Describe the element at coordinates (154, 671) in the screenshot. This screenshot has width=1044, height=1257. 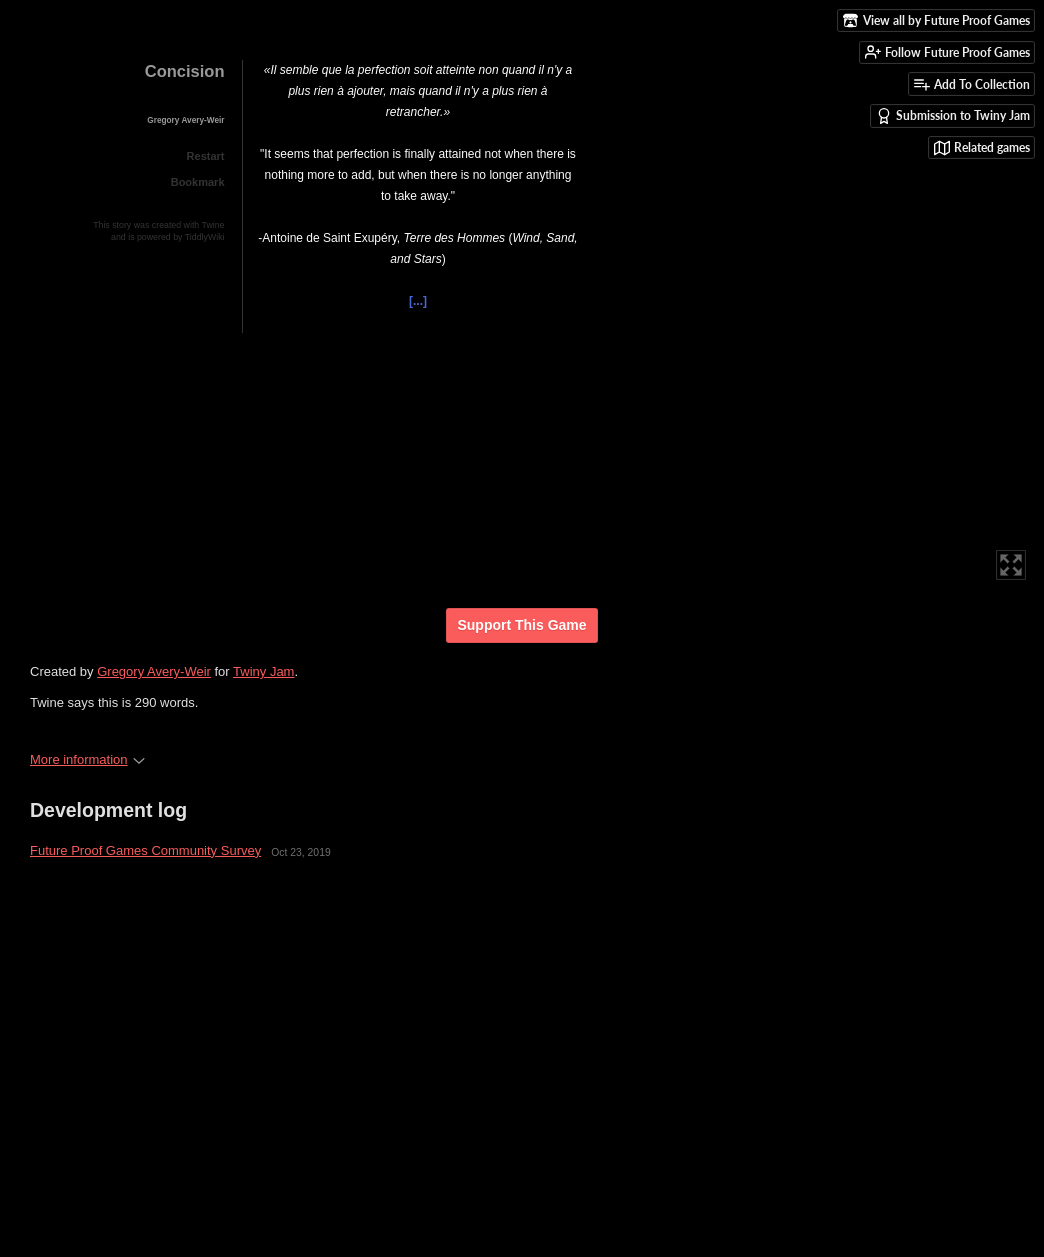
I see `Gregory Avery-Weir` at that location.